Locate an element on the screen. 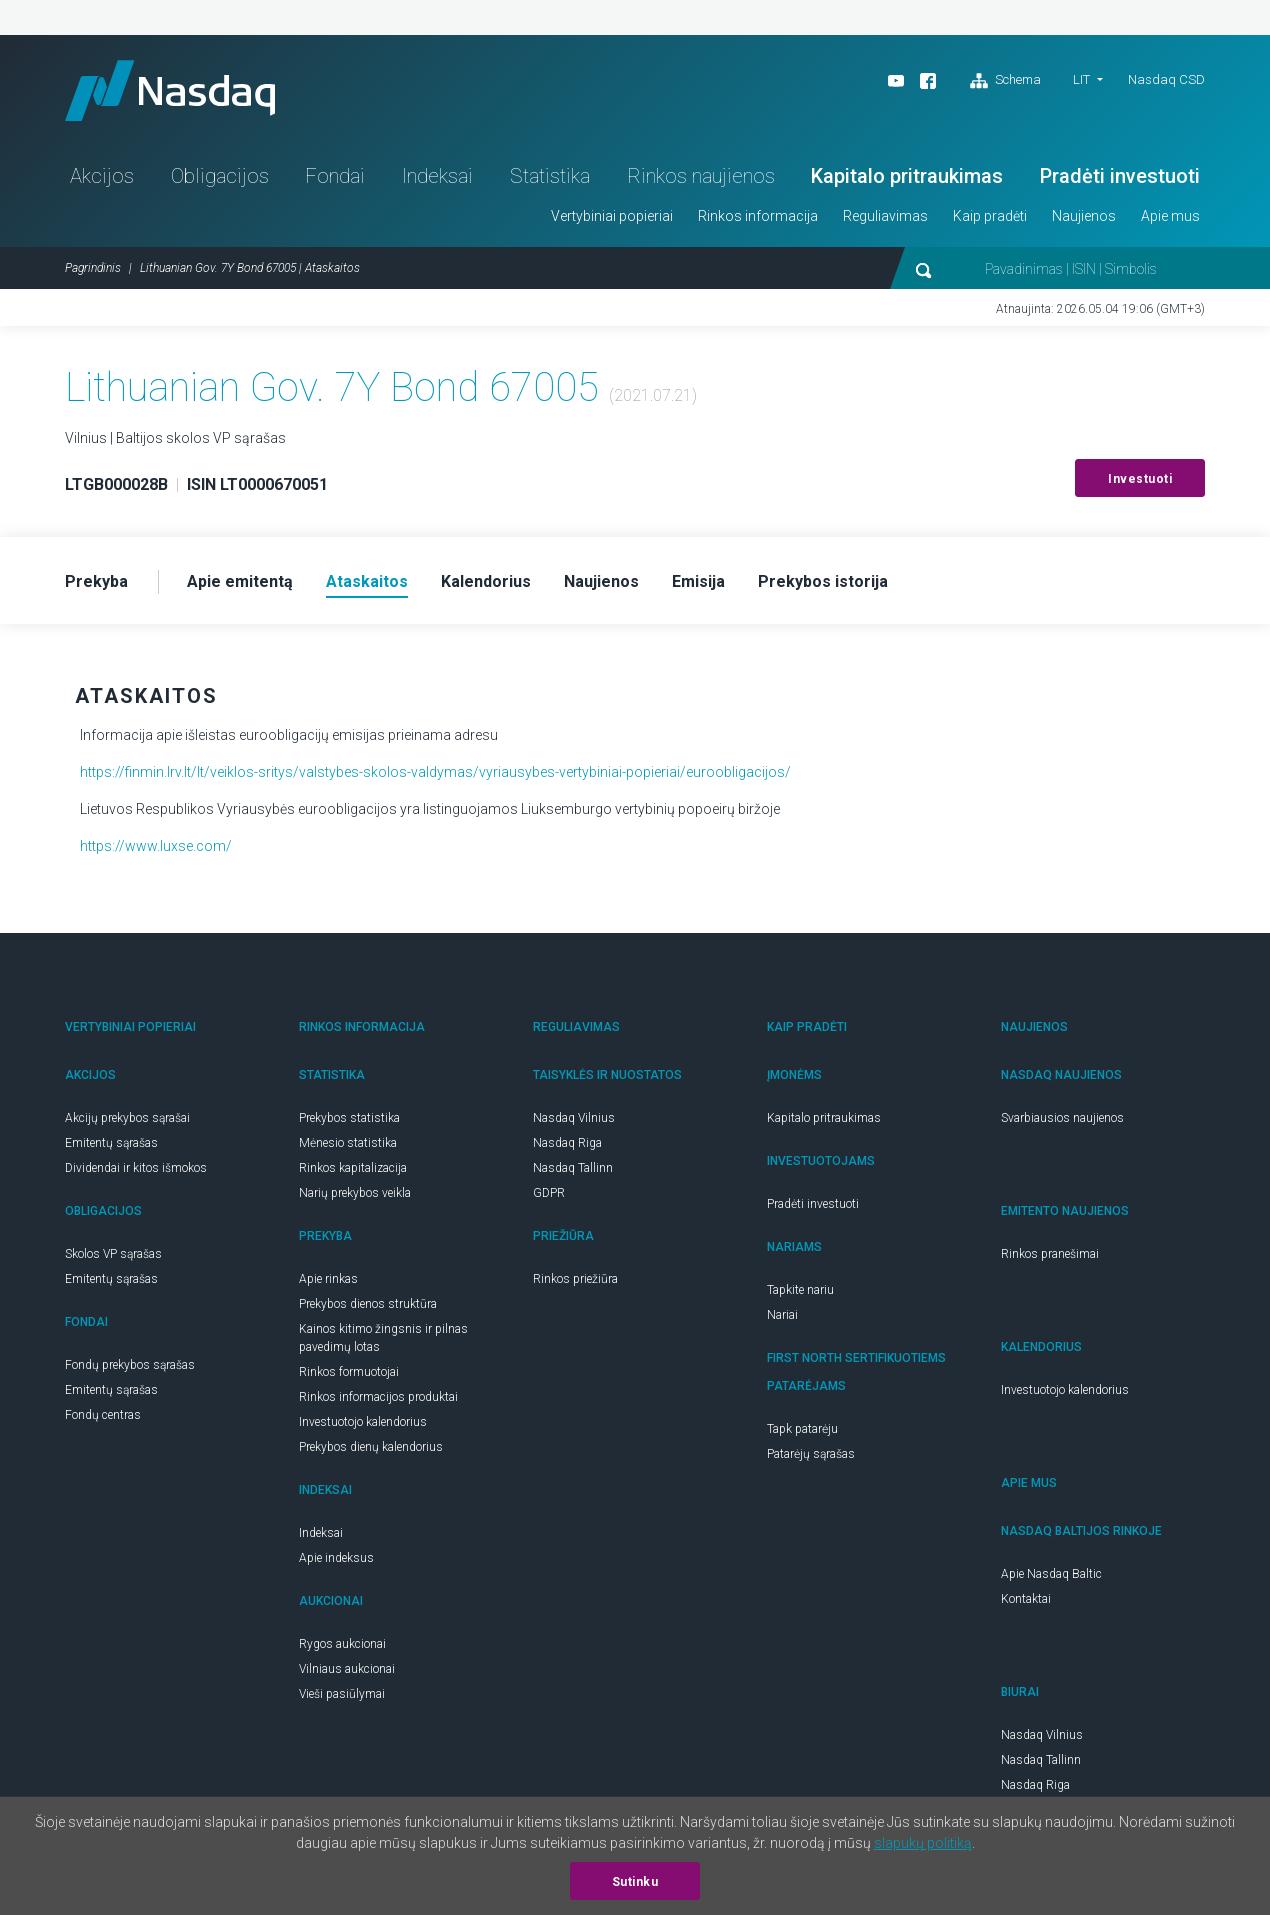 The width and height of the screenshot is (1270, 1915). Schema is located at coordinates (1005, 81).